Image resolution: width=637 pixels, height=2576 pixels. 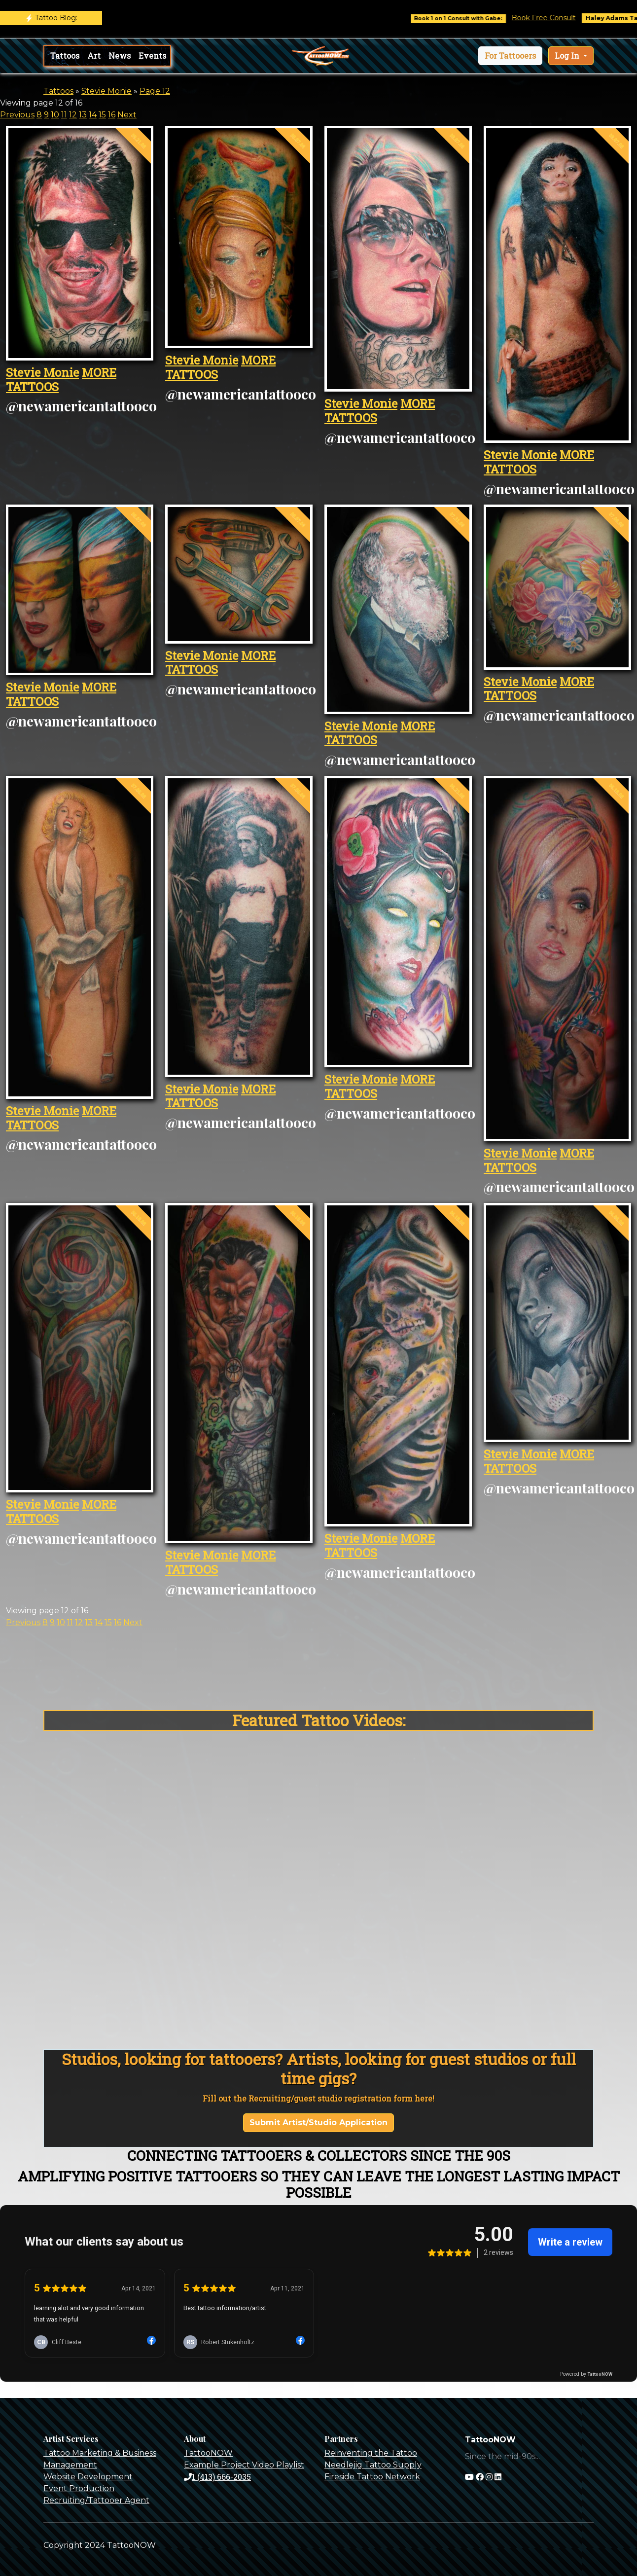 What do you see at coordinates (64, 114) in the screenshot?
I see `11` at bounding box center [64, 114].